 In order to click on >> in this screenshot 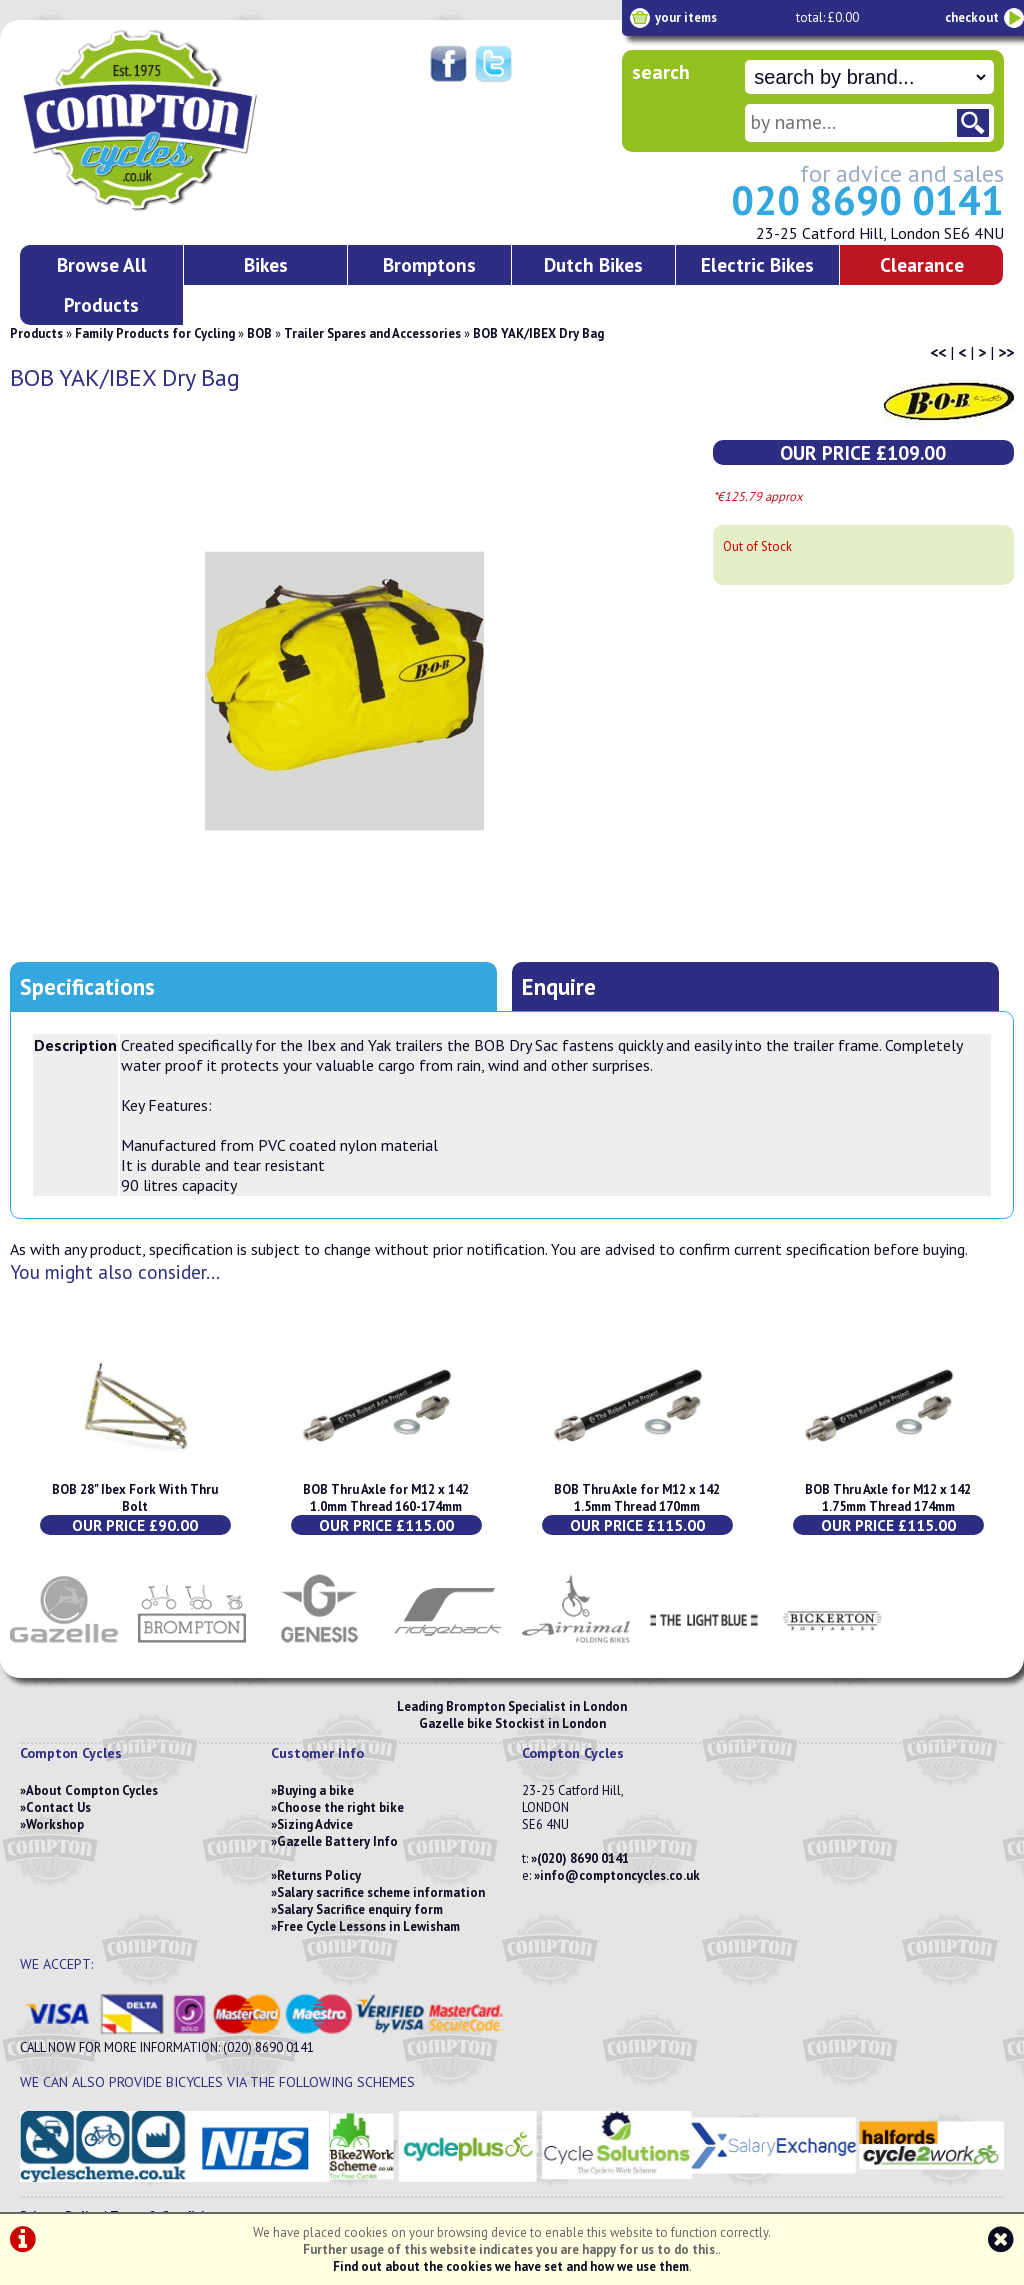, I will do `click(1006, 352)`.